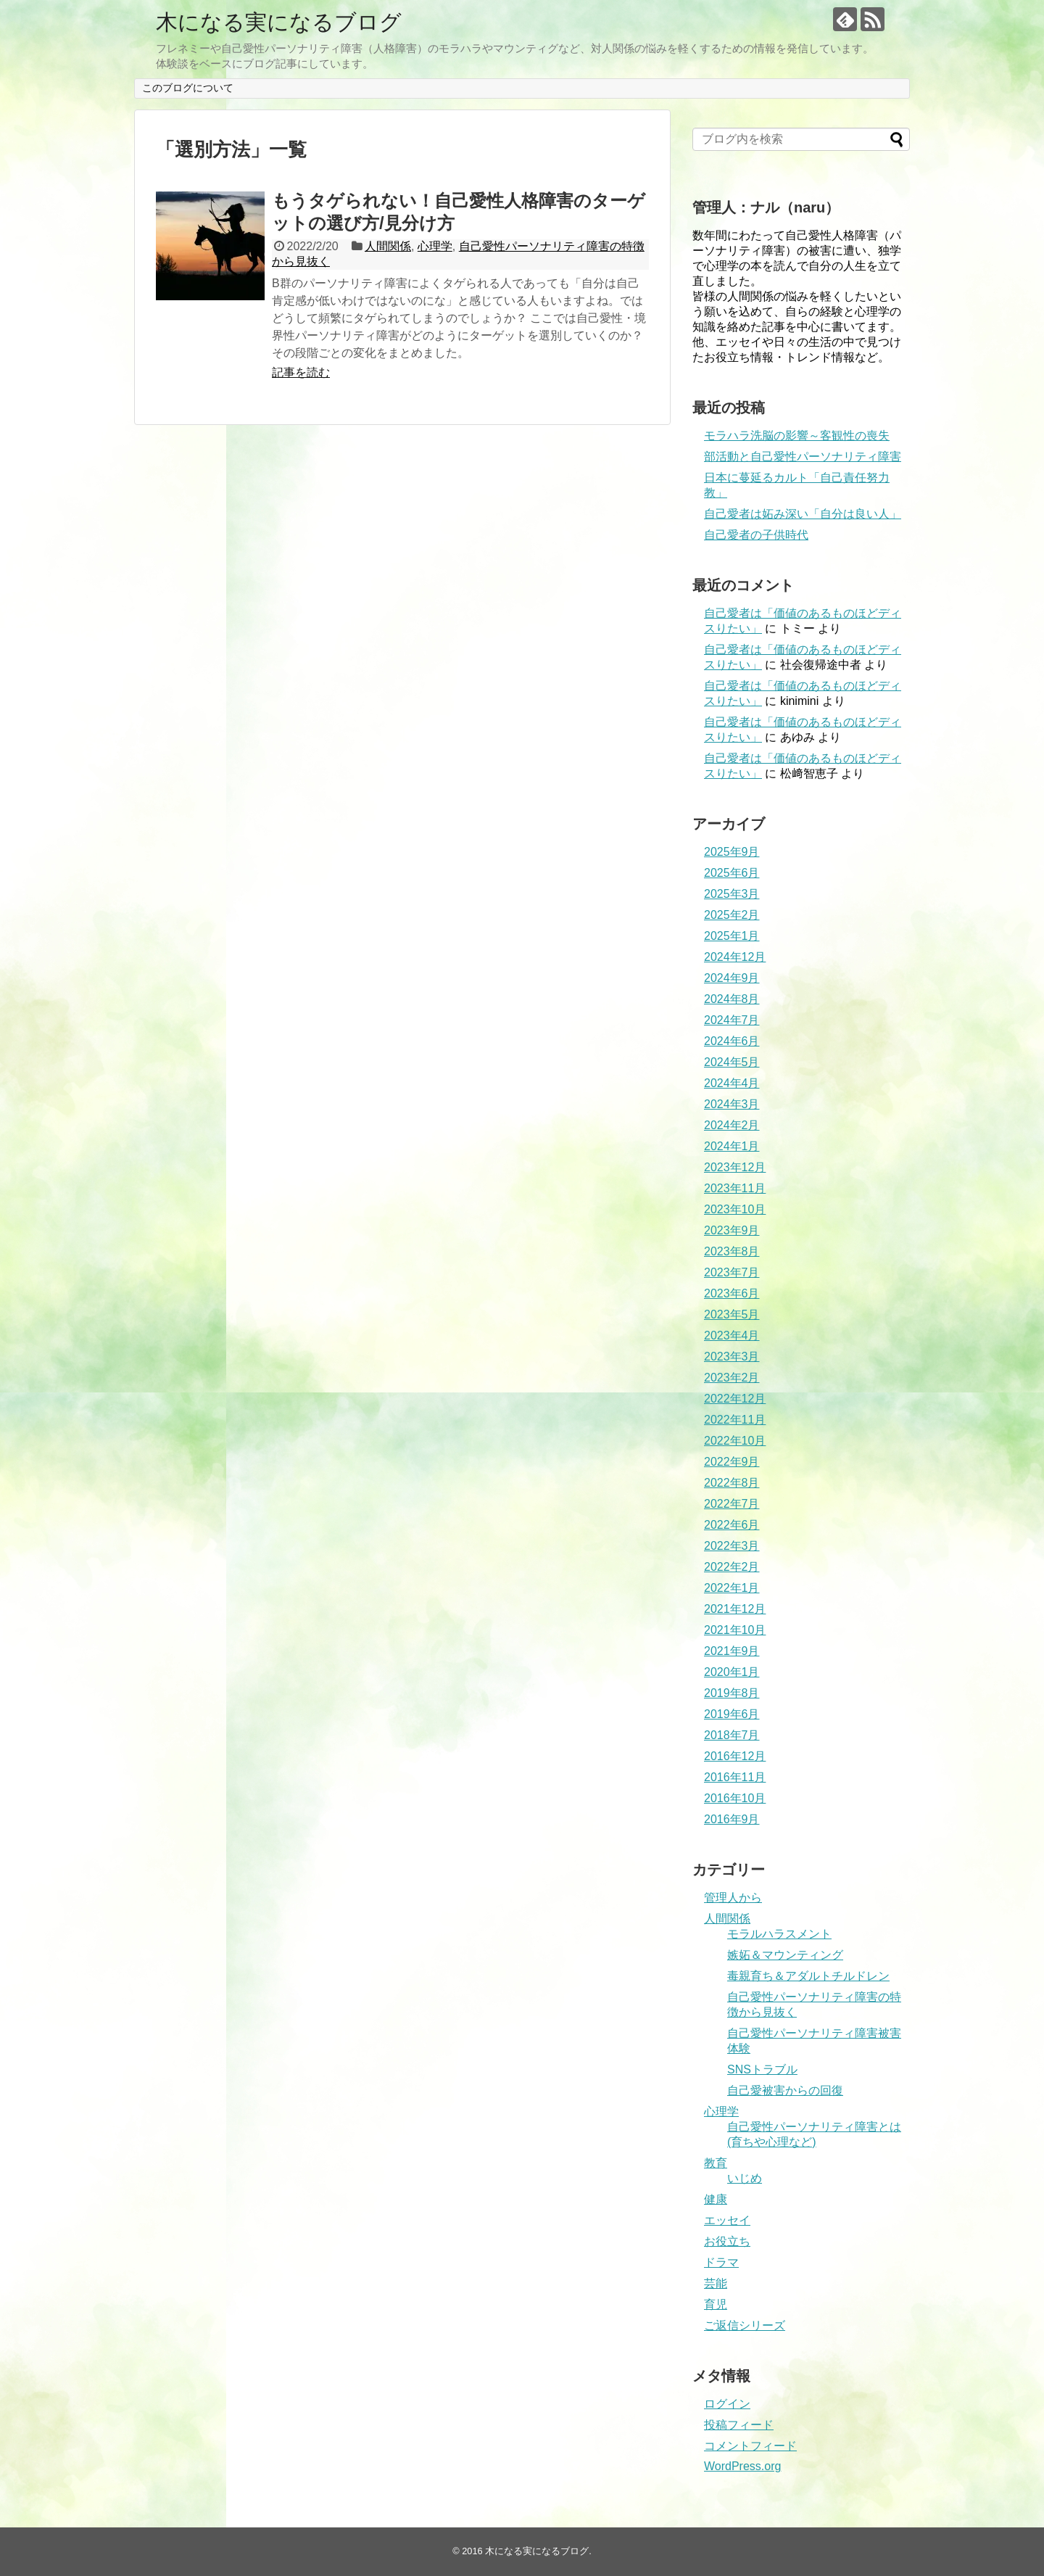 The image size is (1044, 2576). I want to click on 2019年8月, so click(732, 1693).